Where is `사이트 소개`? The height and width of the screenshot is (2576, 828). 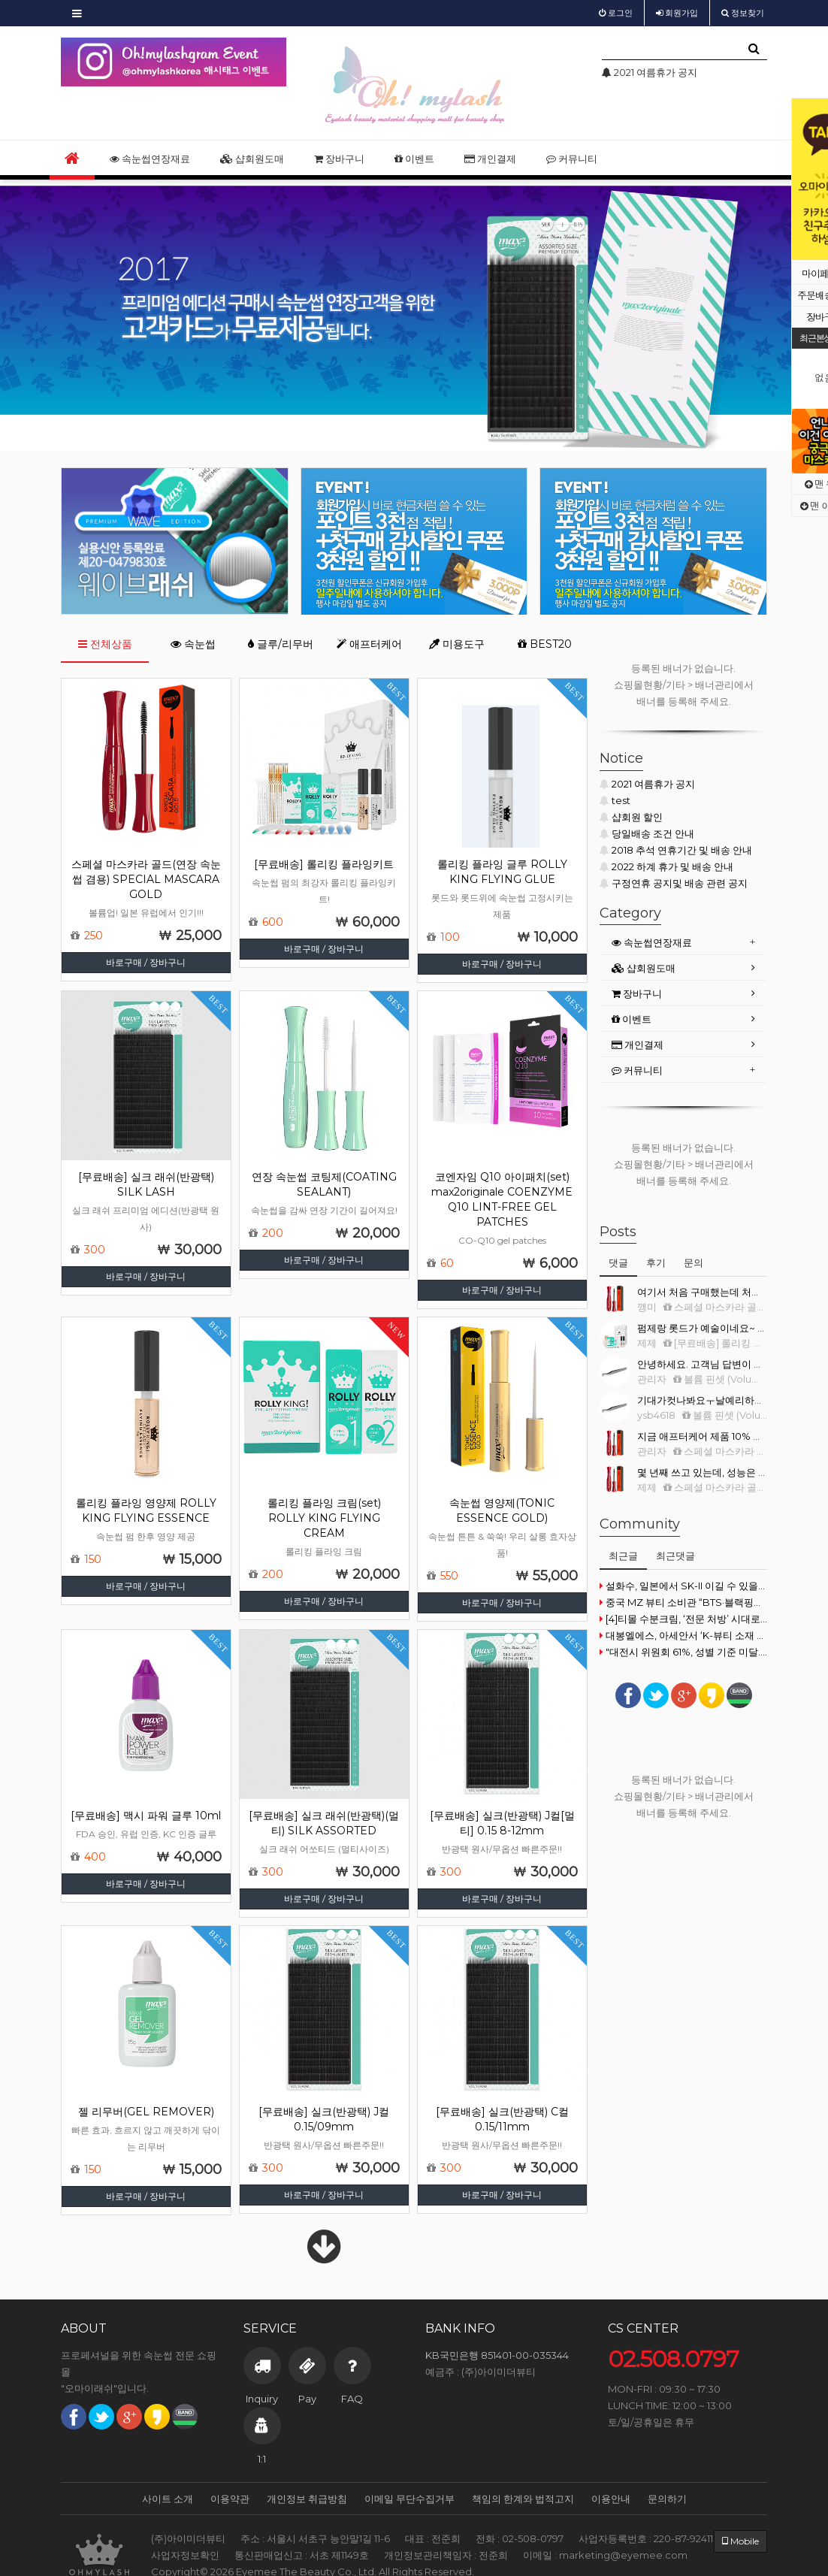
사이트 소개 is located at coordinates (167, 2499).